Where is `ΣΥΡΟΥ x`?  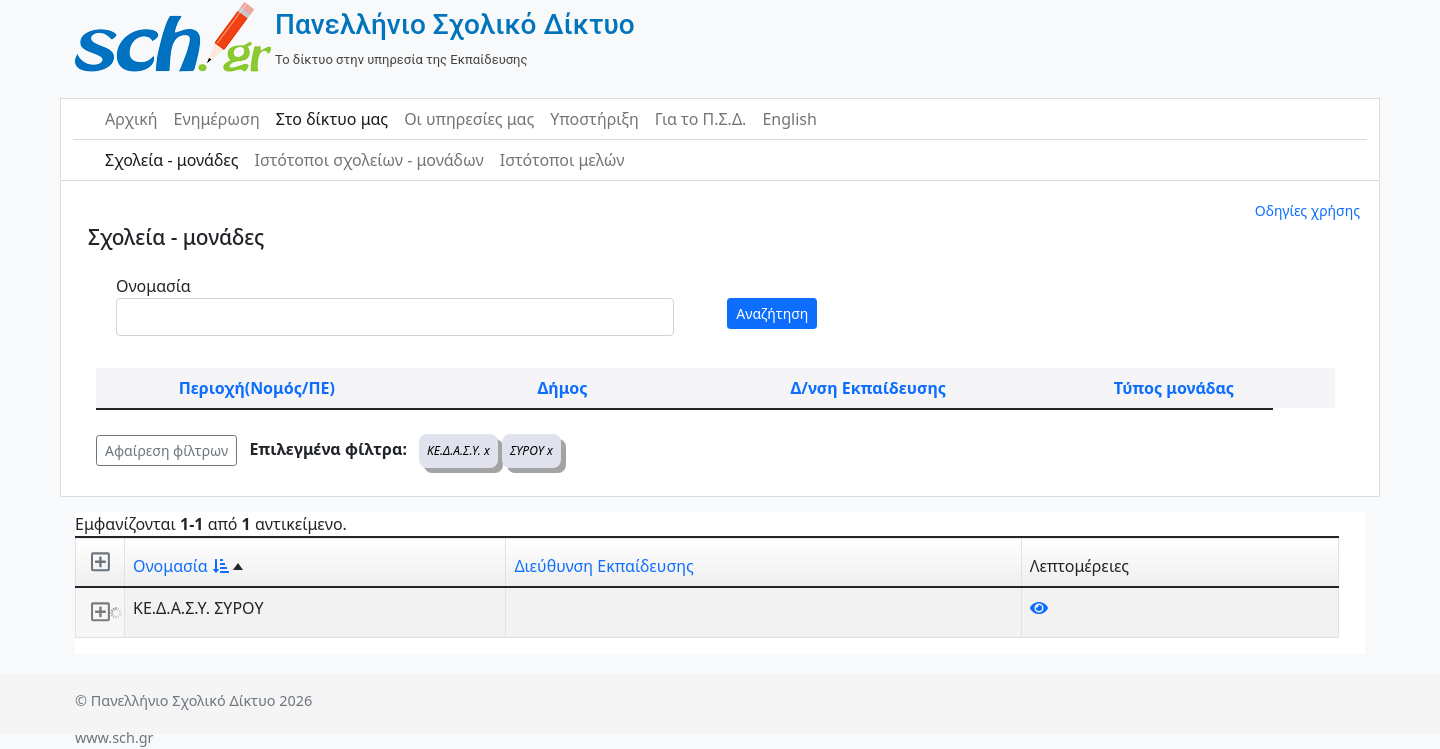 ΣΥΡΟΥ x is located at coordinates (531, 450).